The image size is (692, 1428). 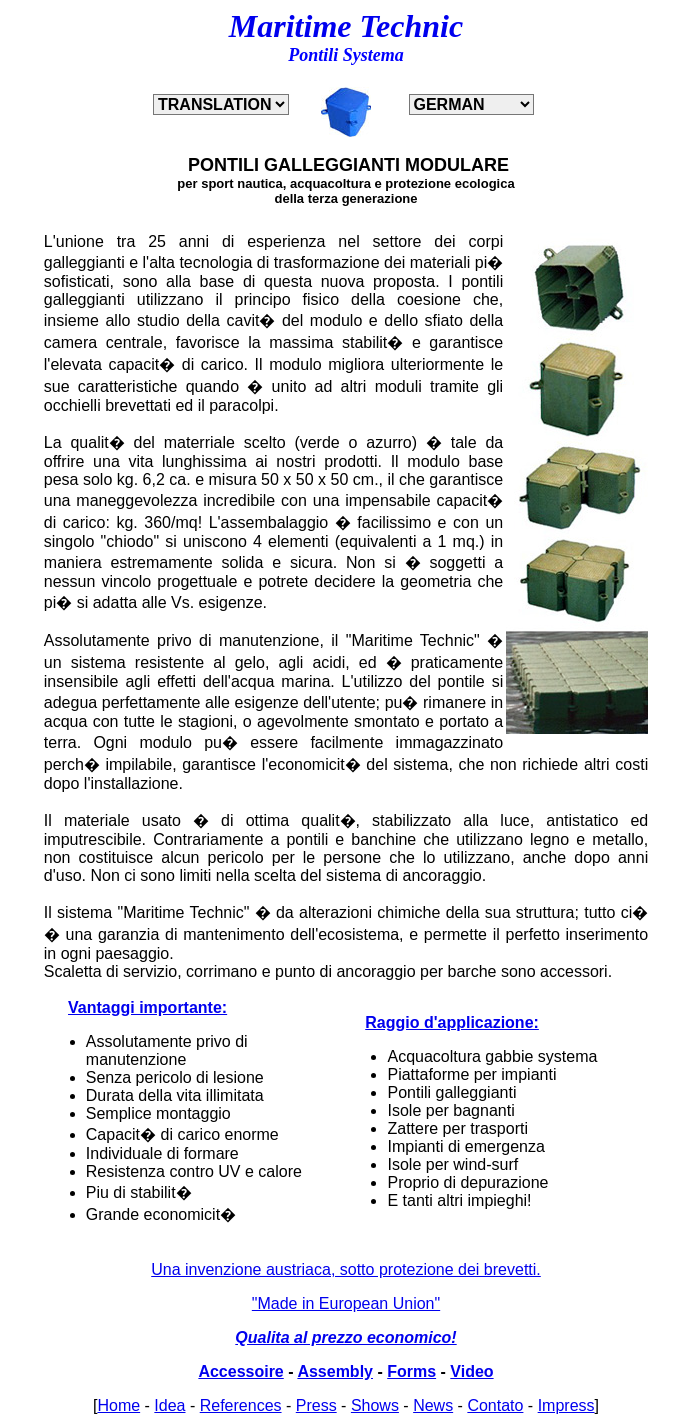 What do you see at coordinates (241, 1405) in the screenshot?
I see `References` at bounding box center [241, 1405].